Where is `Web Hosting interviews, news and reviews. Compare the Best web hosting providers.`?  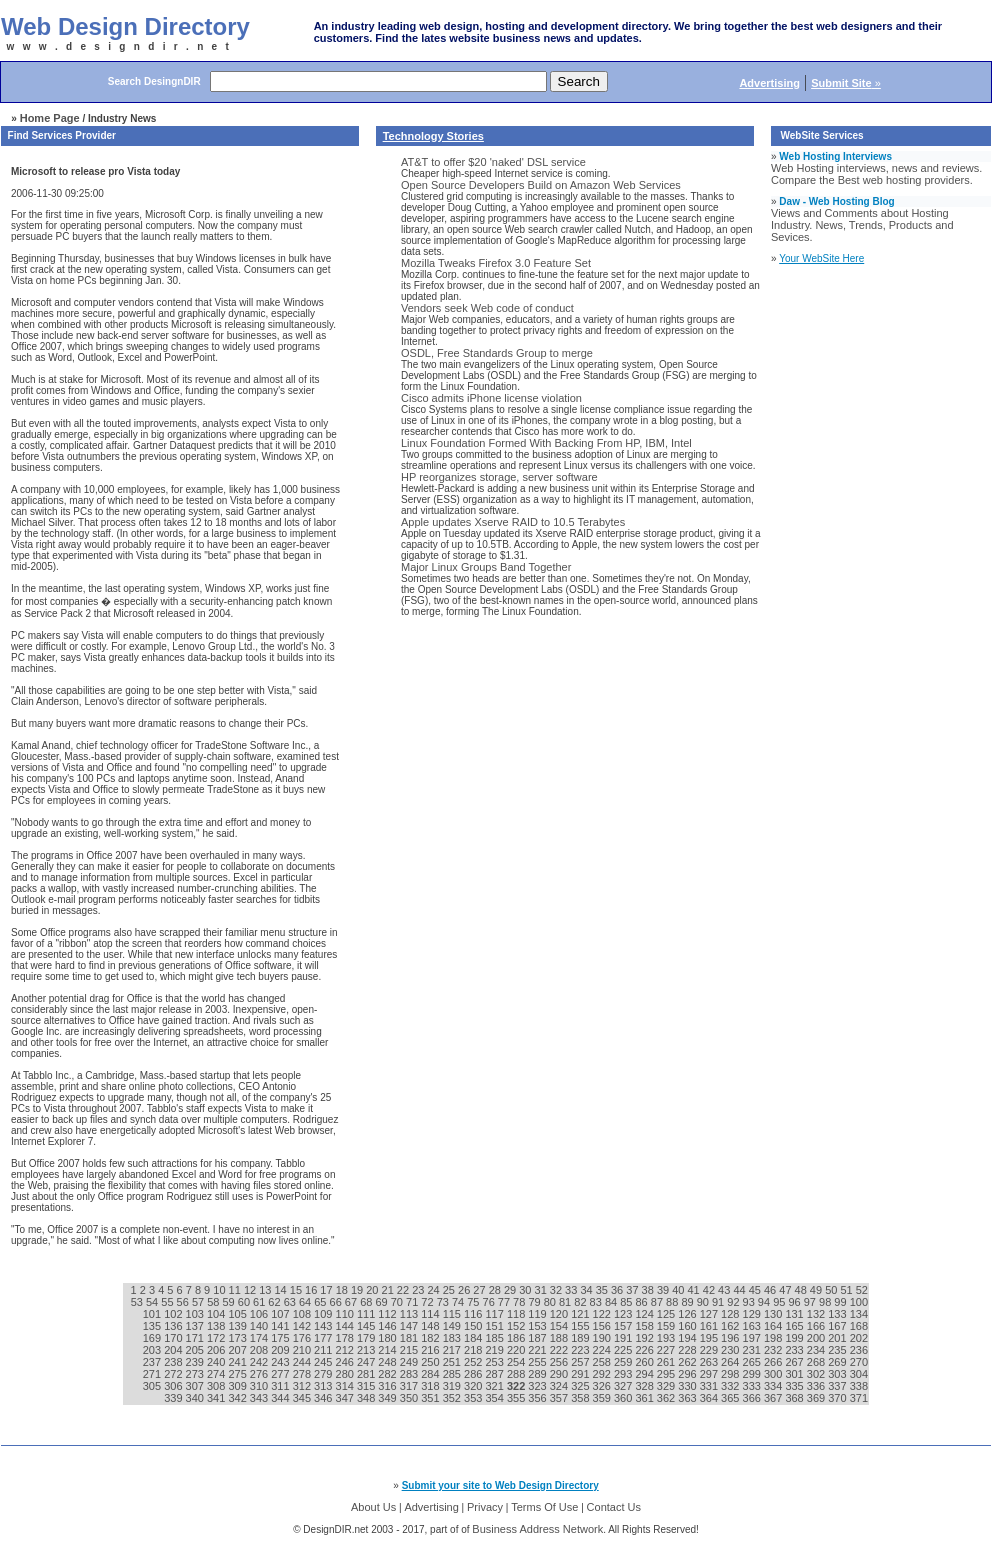
Web Hosting interviews, news and reviews. Compare the Best web hosting providers. is located at coordinates (876, 174).